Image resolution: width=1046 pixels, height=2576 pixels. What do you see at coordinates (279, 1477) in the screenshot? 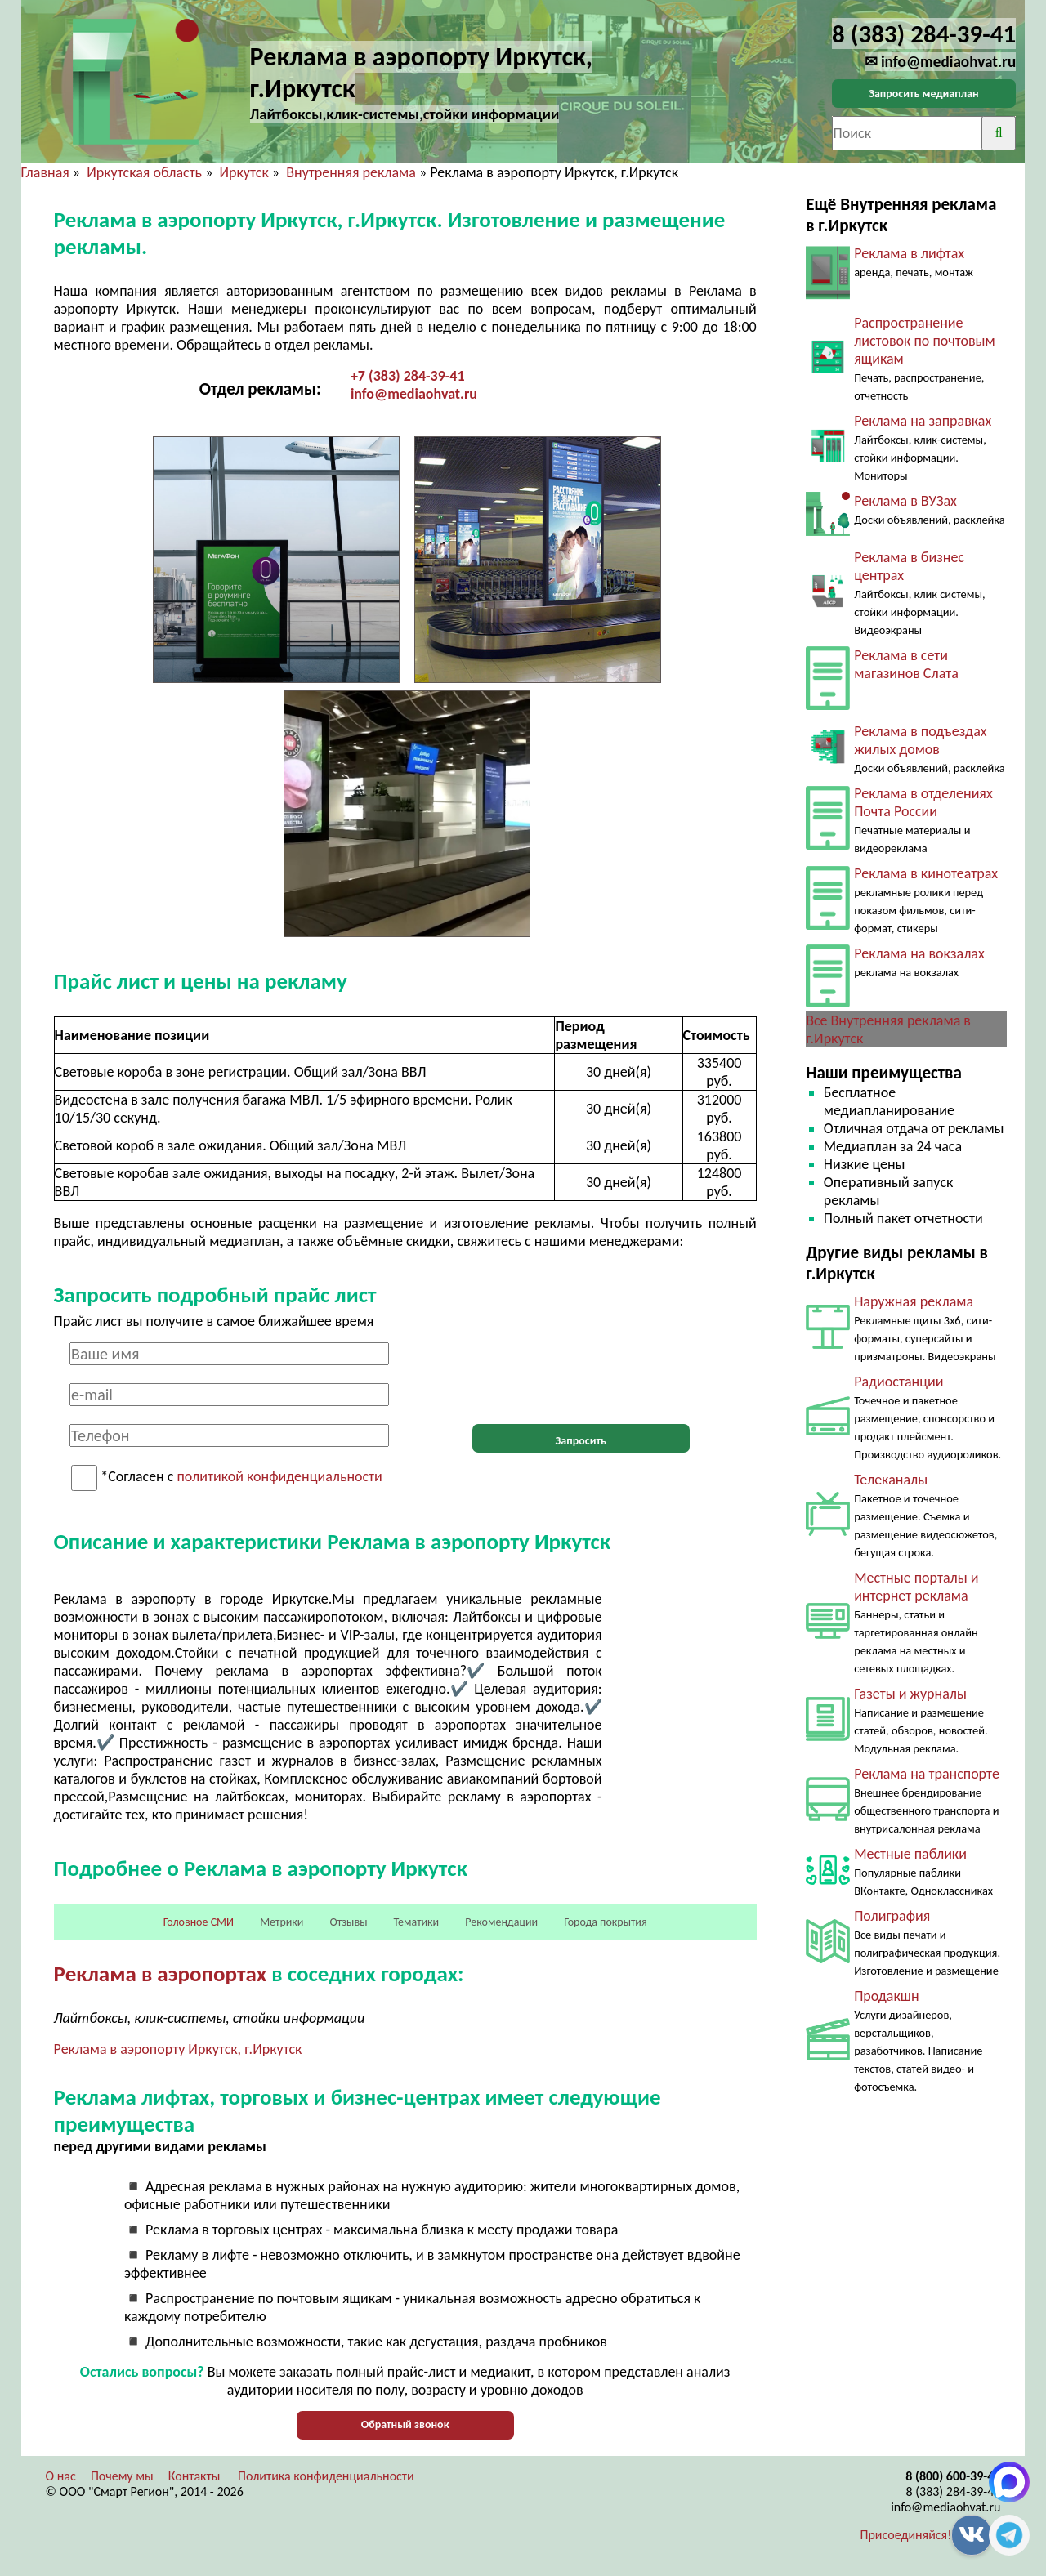
I see `политикой конфиденциальности` at bounding box center [279, 1477].